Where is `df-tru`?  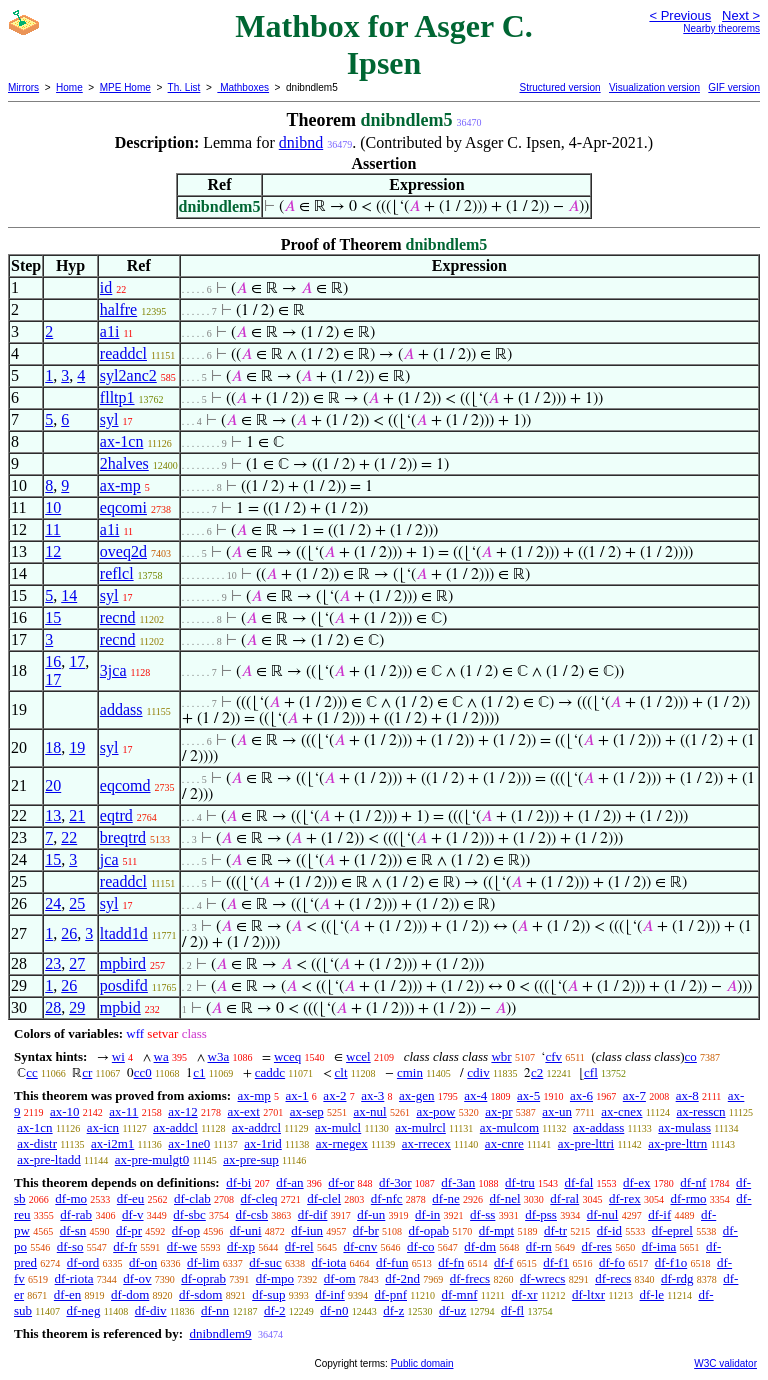
df-tru is located at coordinates (520, 1182).